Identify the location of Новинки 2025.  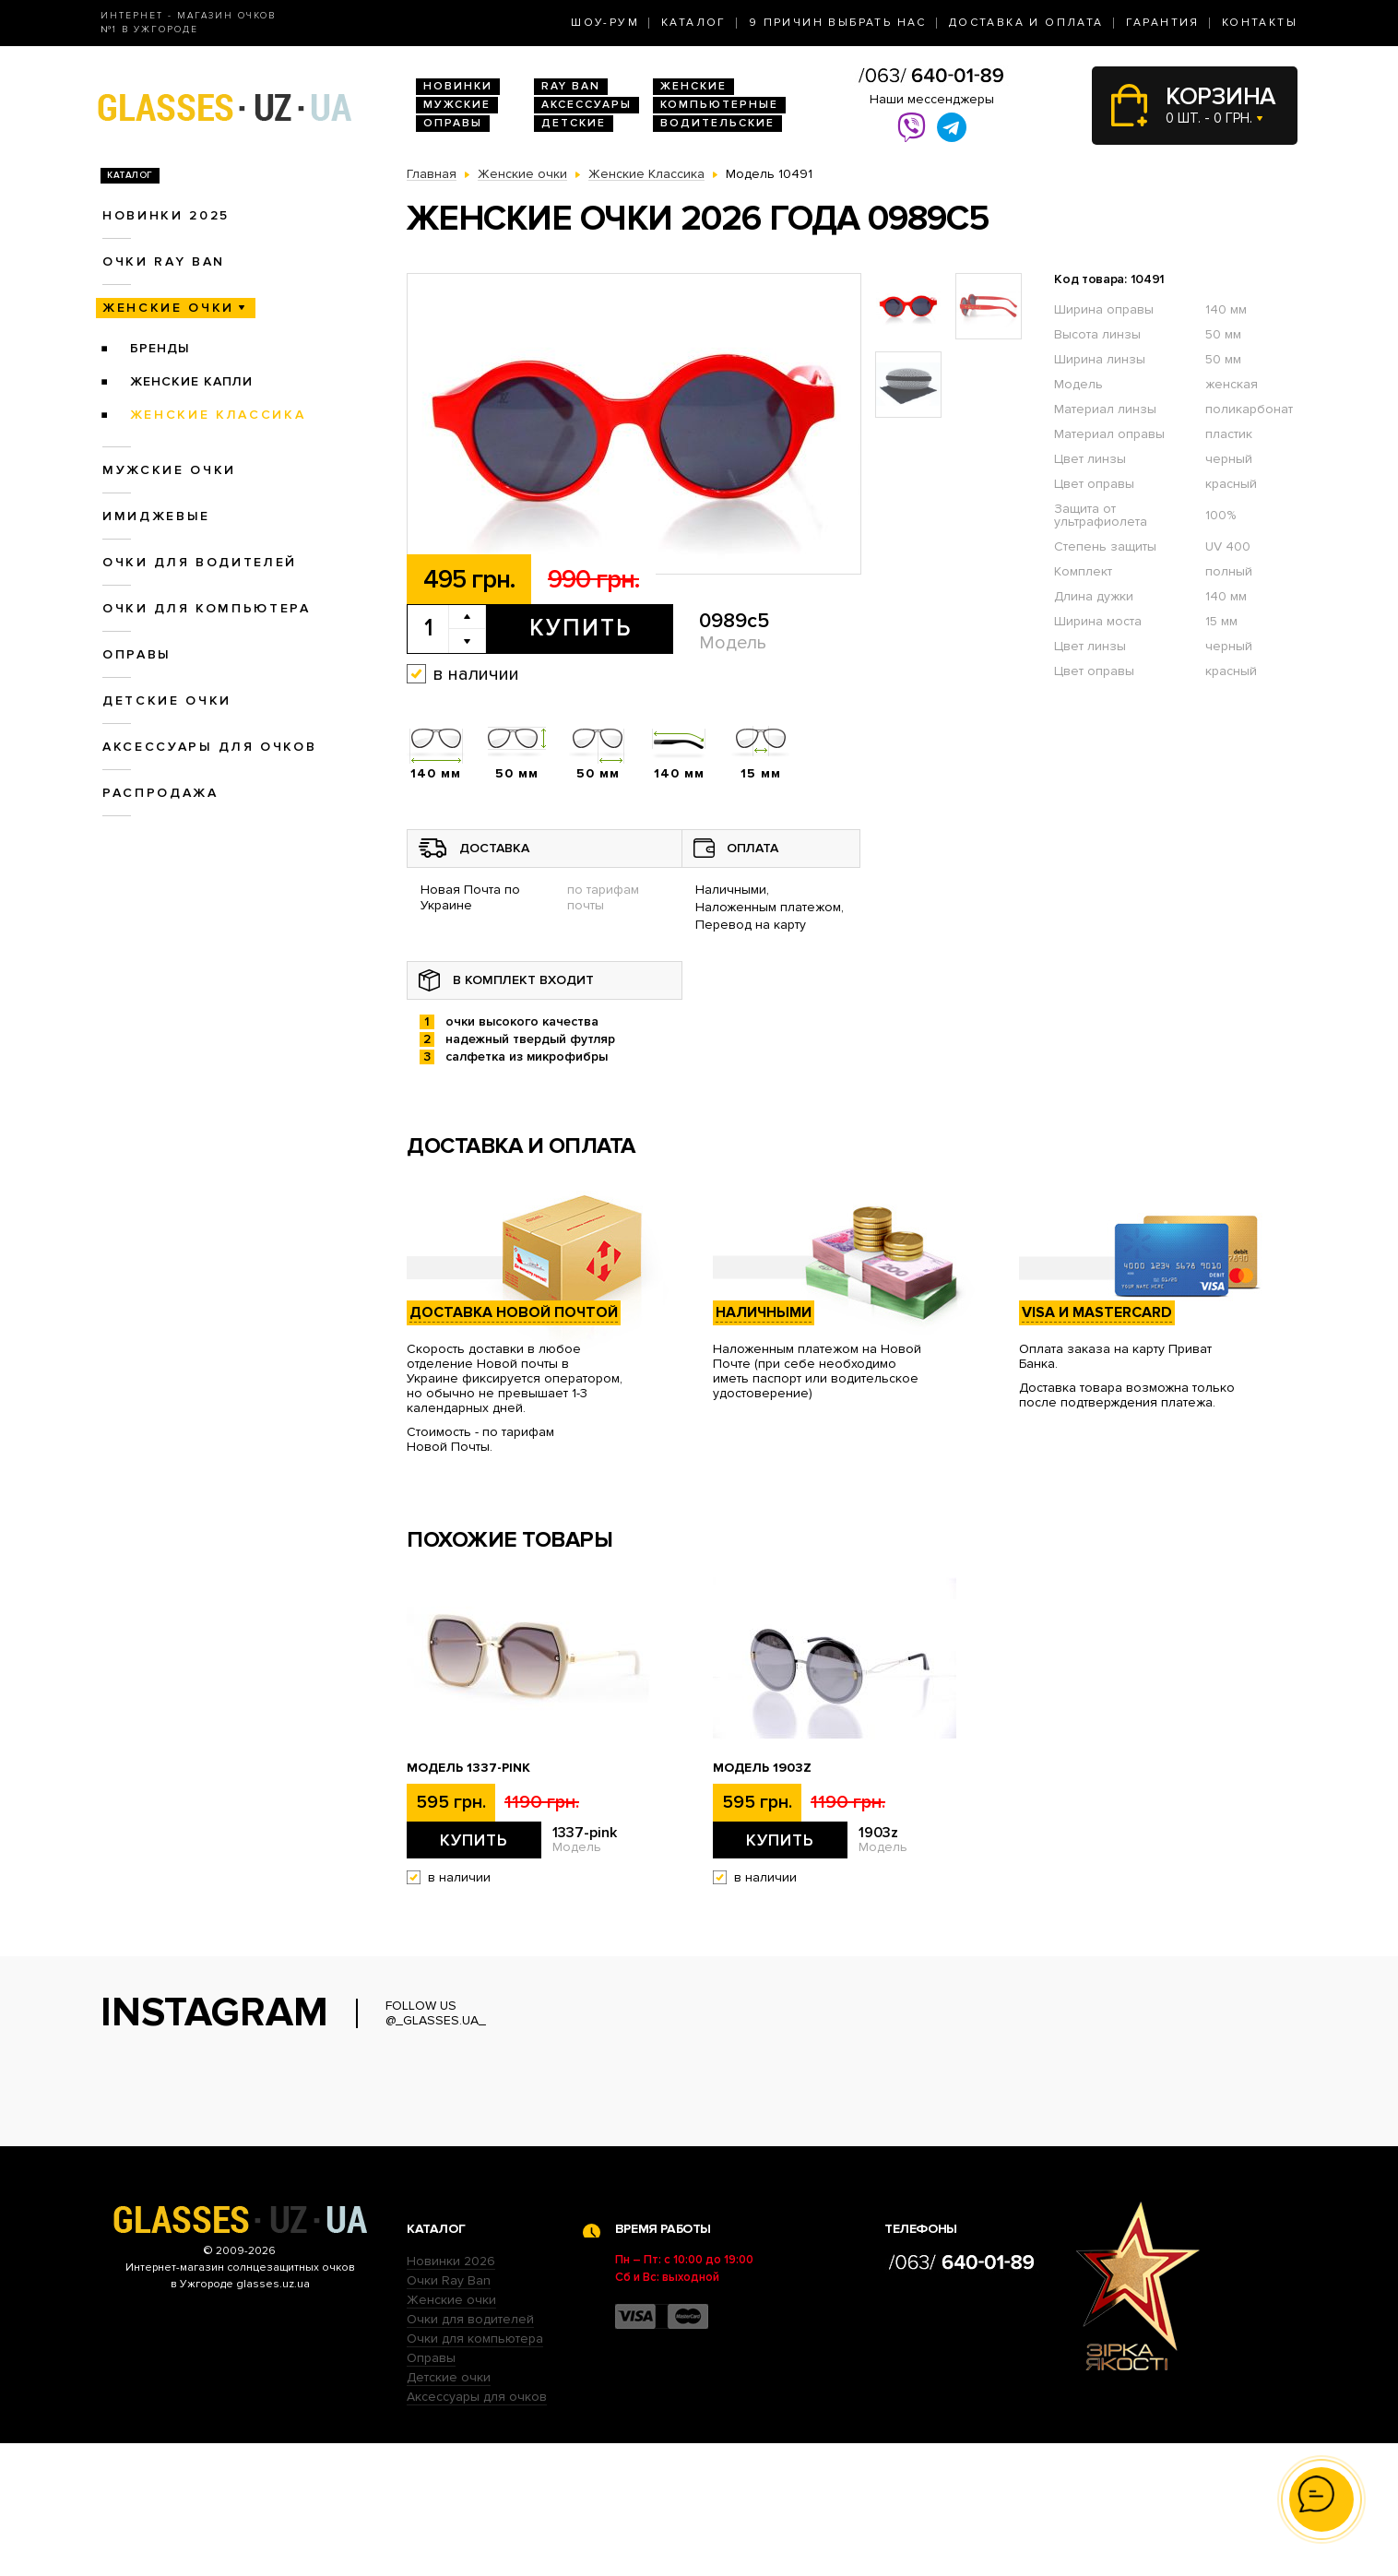
(166, 215).